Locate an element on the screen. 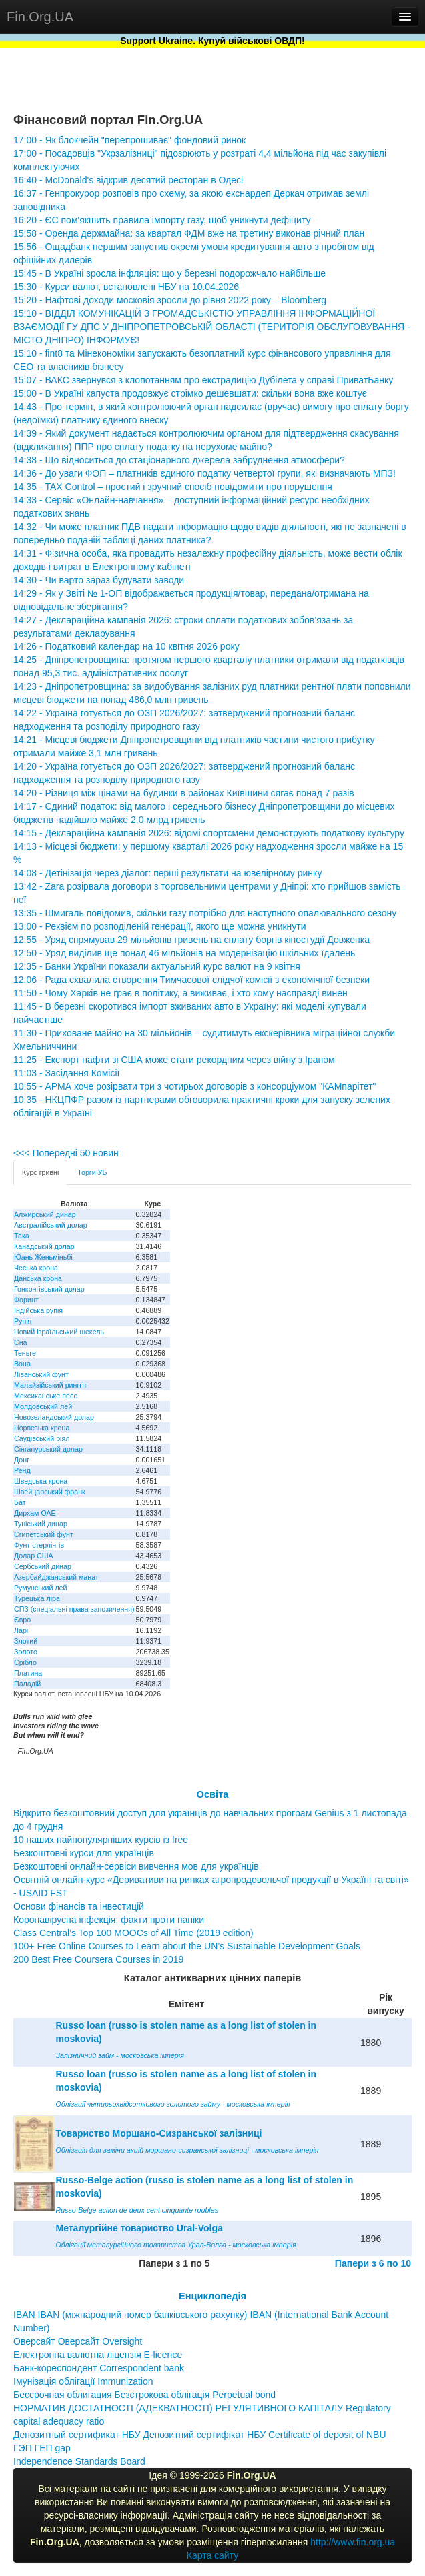 The height and width of the screenshot is (2576, 425). Рупія is located at coordinates (22, 1321).